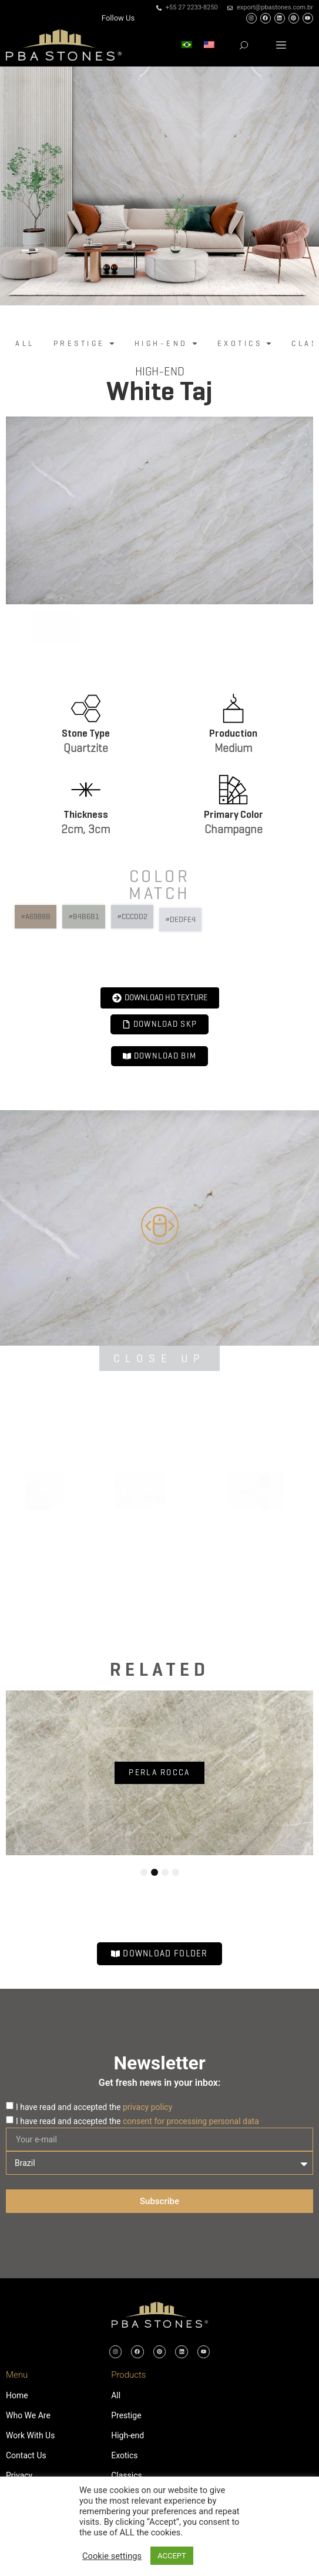 The height and width of the screenshot is (2576, 319). I want to click on Exotics, so click(124, 2455).